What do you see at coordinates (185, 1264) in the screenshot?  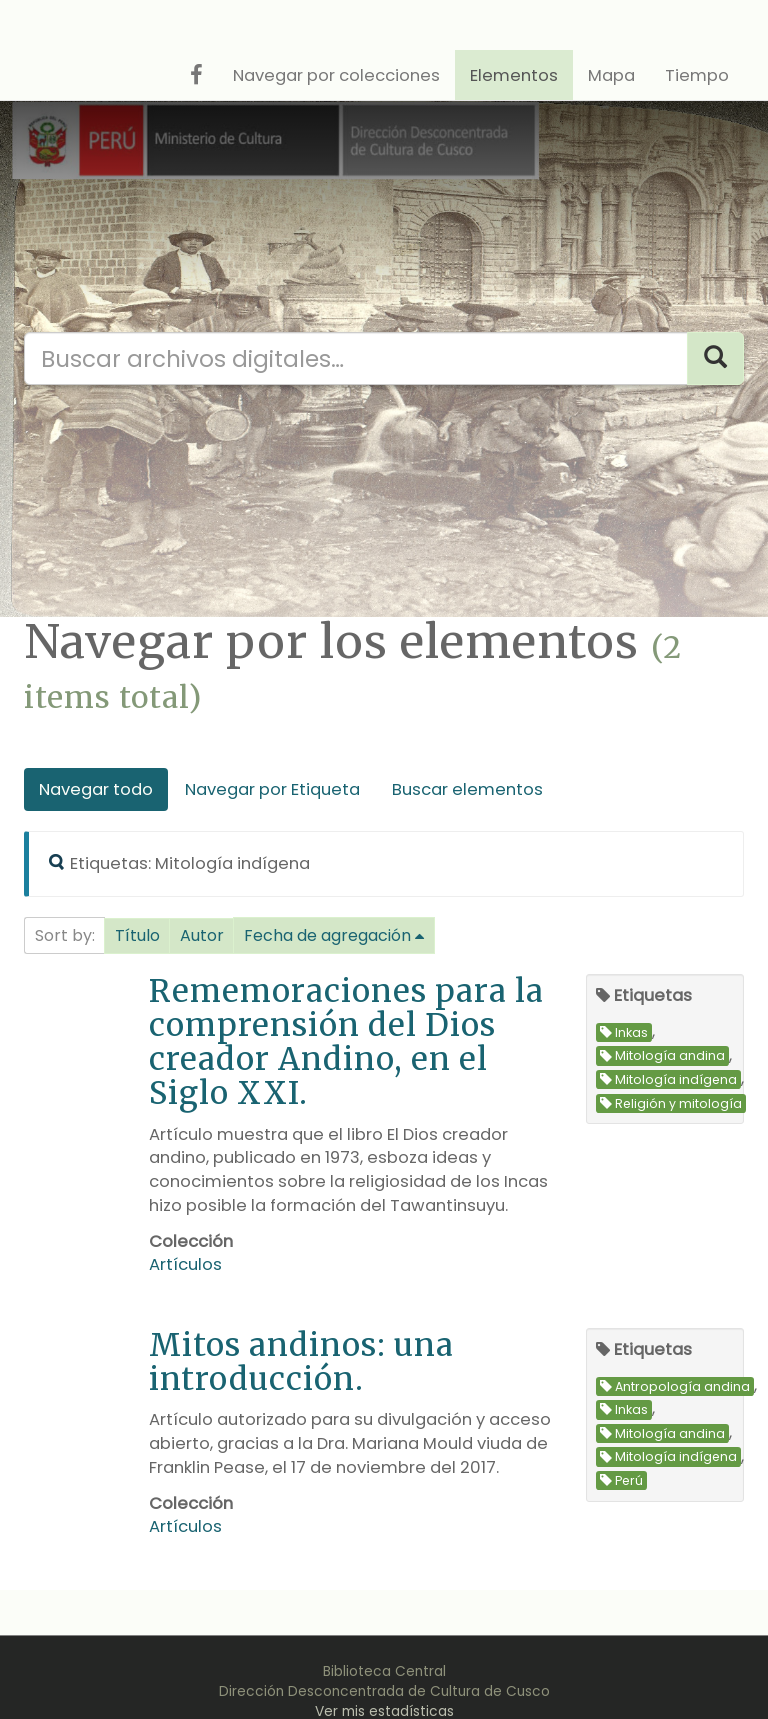 I see `Artículos` at bounding box center [185, 1264].